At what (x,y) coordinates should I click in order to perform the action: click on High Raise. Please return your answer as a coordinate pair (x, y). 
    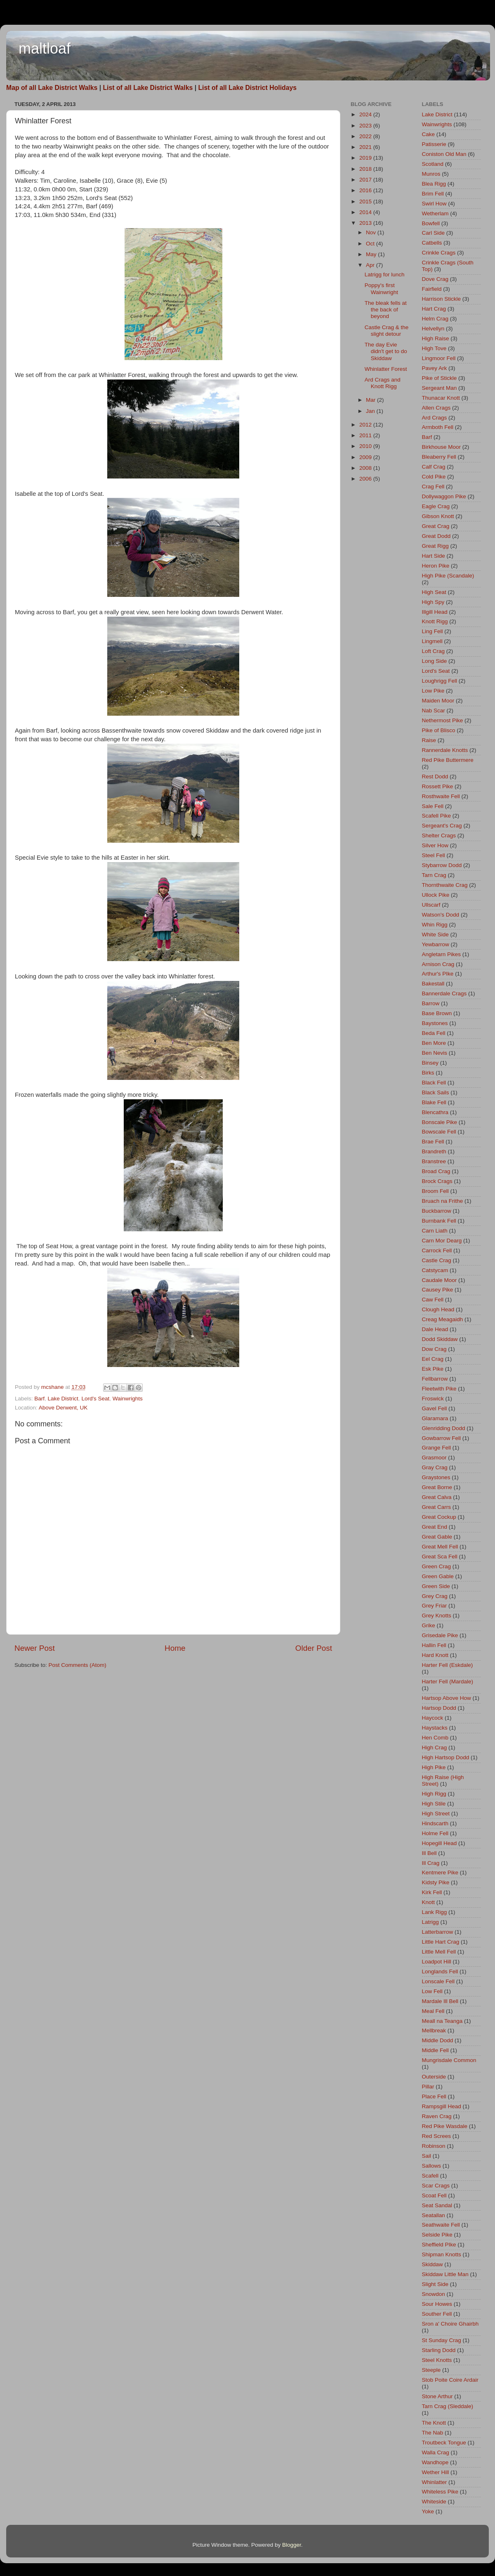
    Looking at the image, I should click on (435, 338).